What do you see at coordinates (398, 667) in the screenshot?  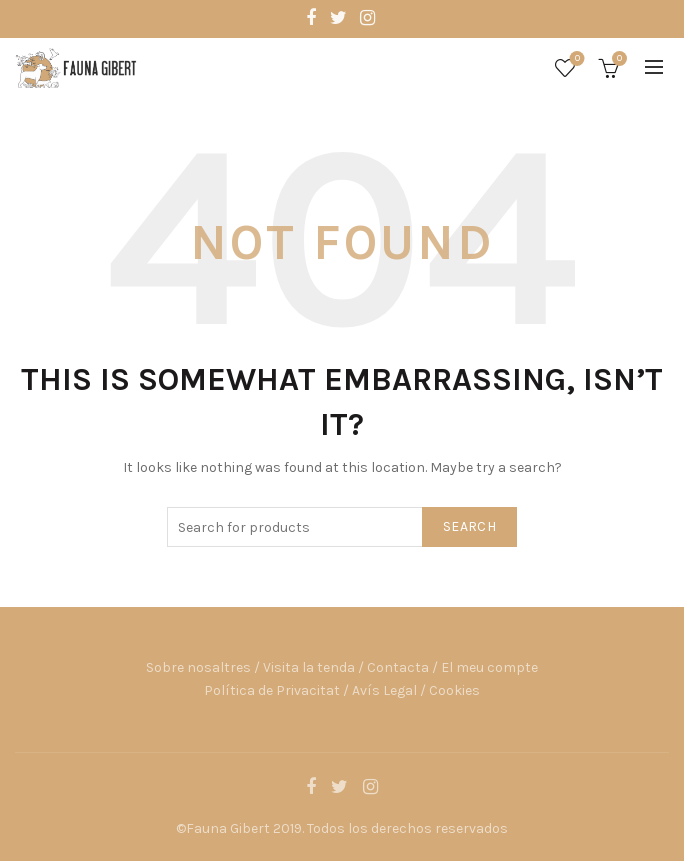 I see `Contacta` at bounding box center [398, 667].